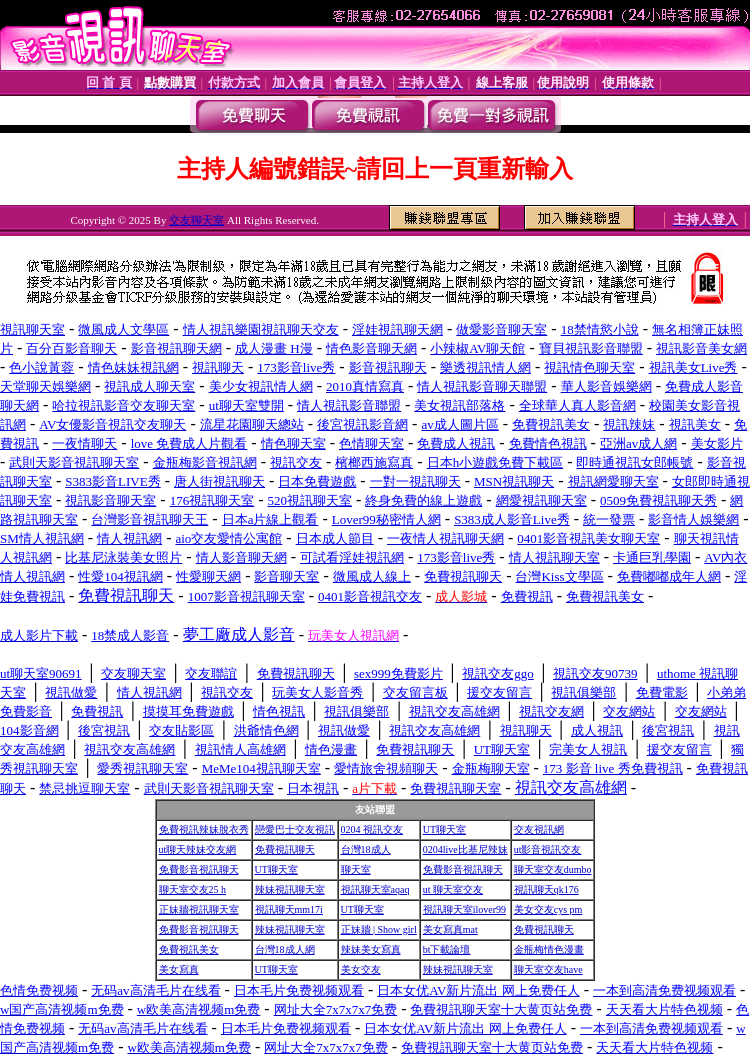 The width and height of the screenshot is (750, 1057). What do you see at coordinates (204, 829) in the screenshot?
I see `免費視訊辣妹脫衣秀` at bounding box center [204, 829].